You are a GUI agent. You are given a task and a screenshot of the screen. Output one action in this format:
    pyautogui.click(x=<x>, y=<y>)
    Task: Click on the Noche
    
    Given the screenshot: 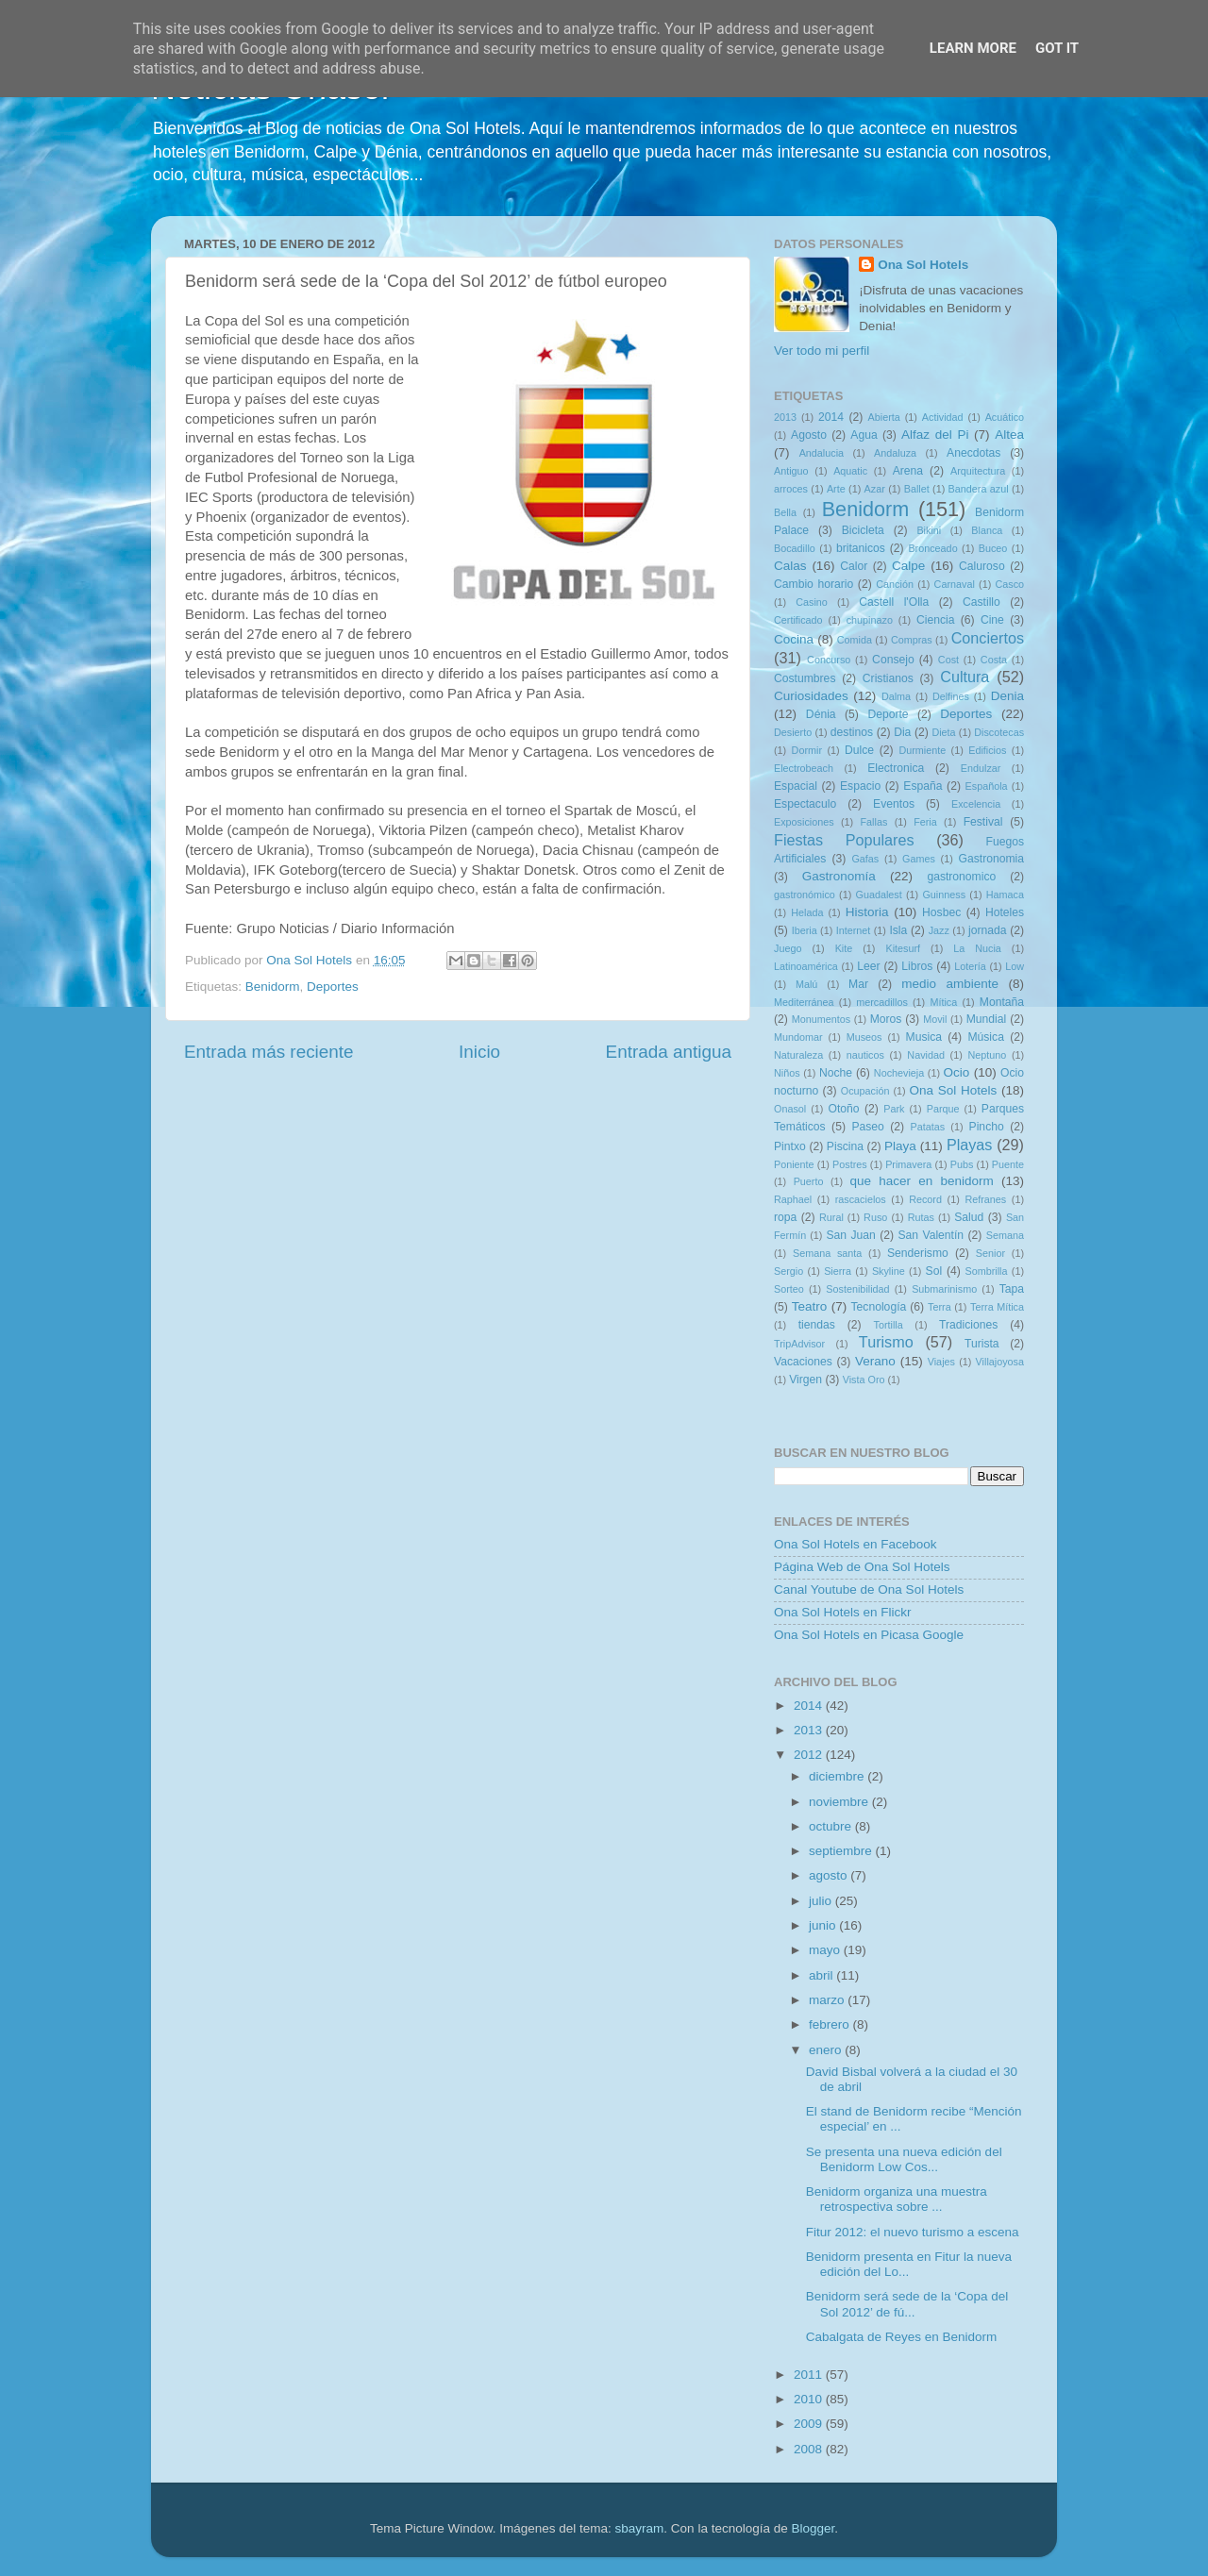 What is the action you would take?
    pyautogui.click(x=835, y=1072)
    